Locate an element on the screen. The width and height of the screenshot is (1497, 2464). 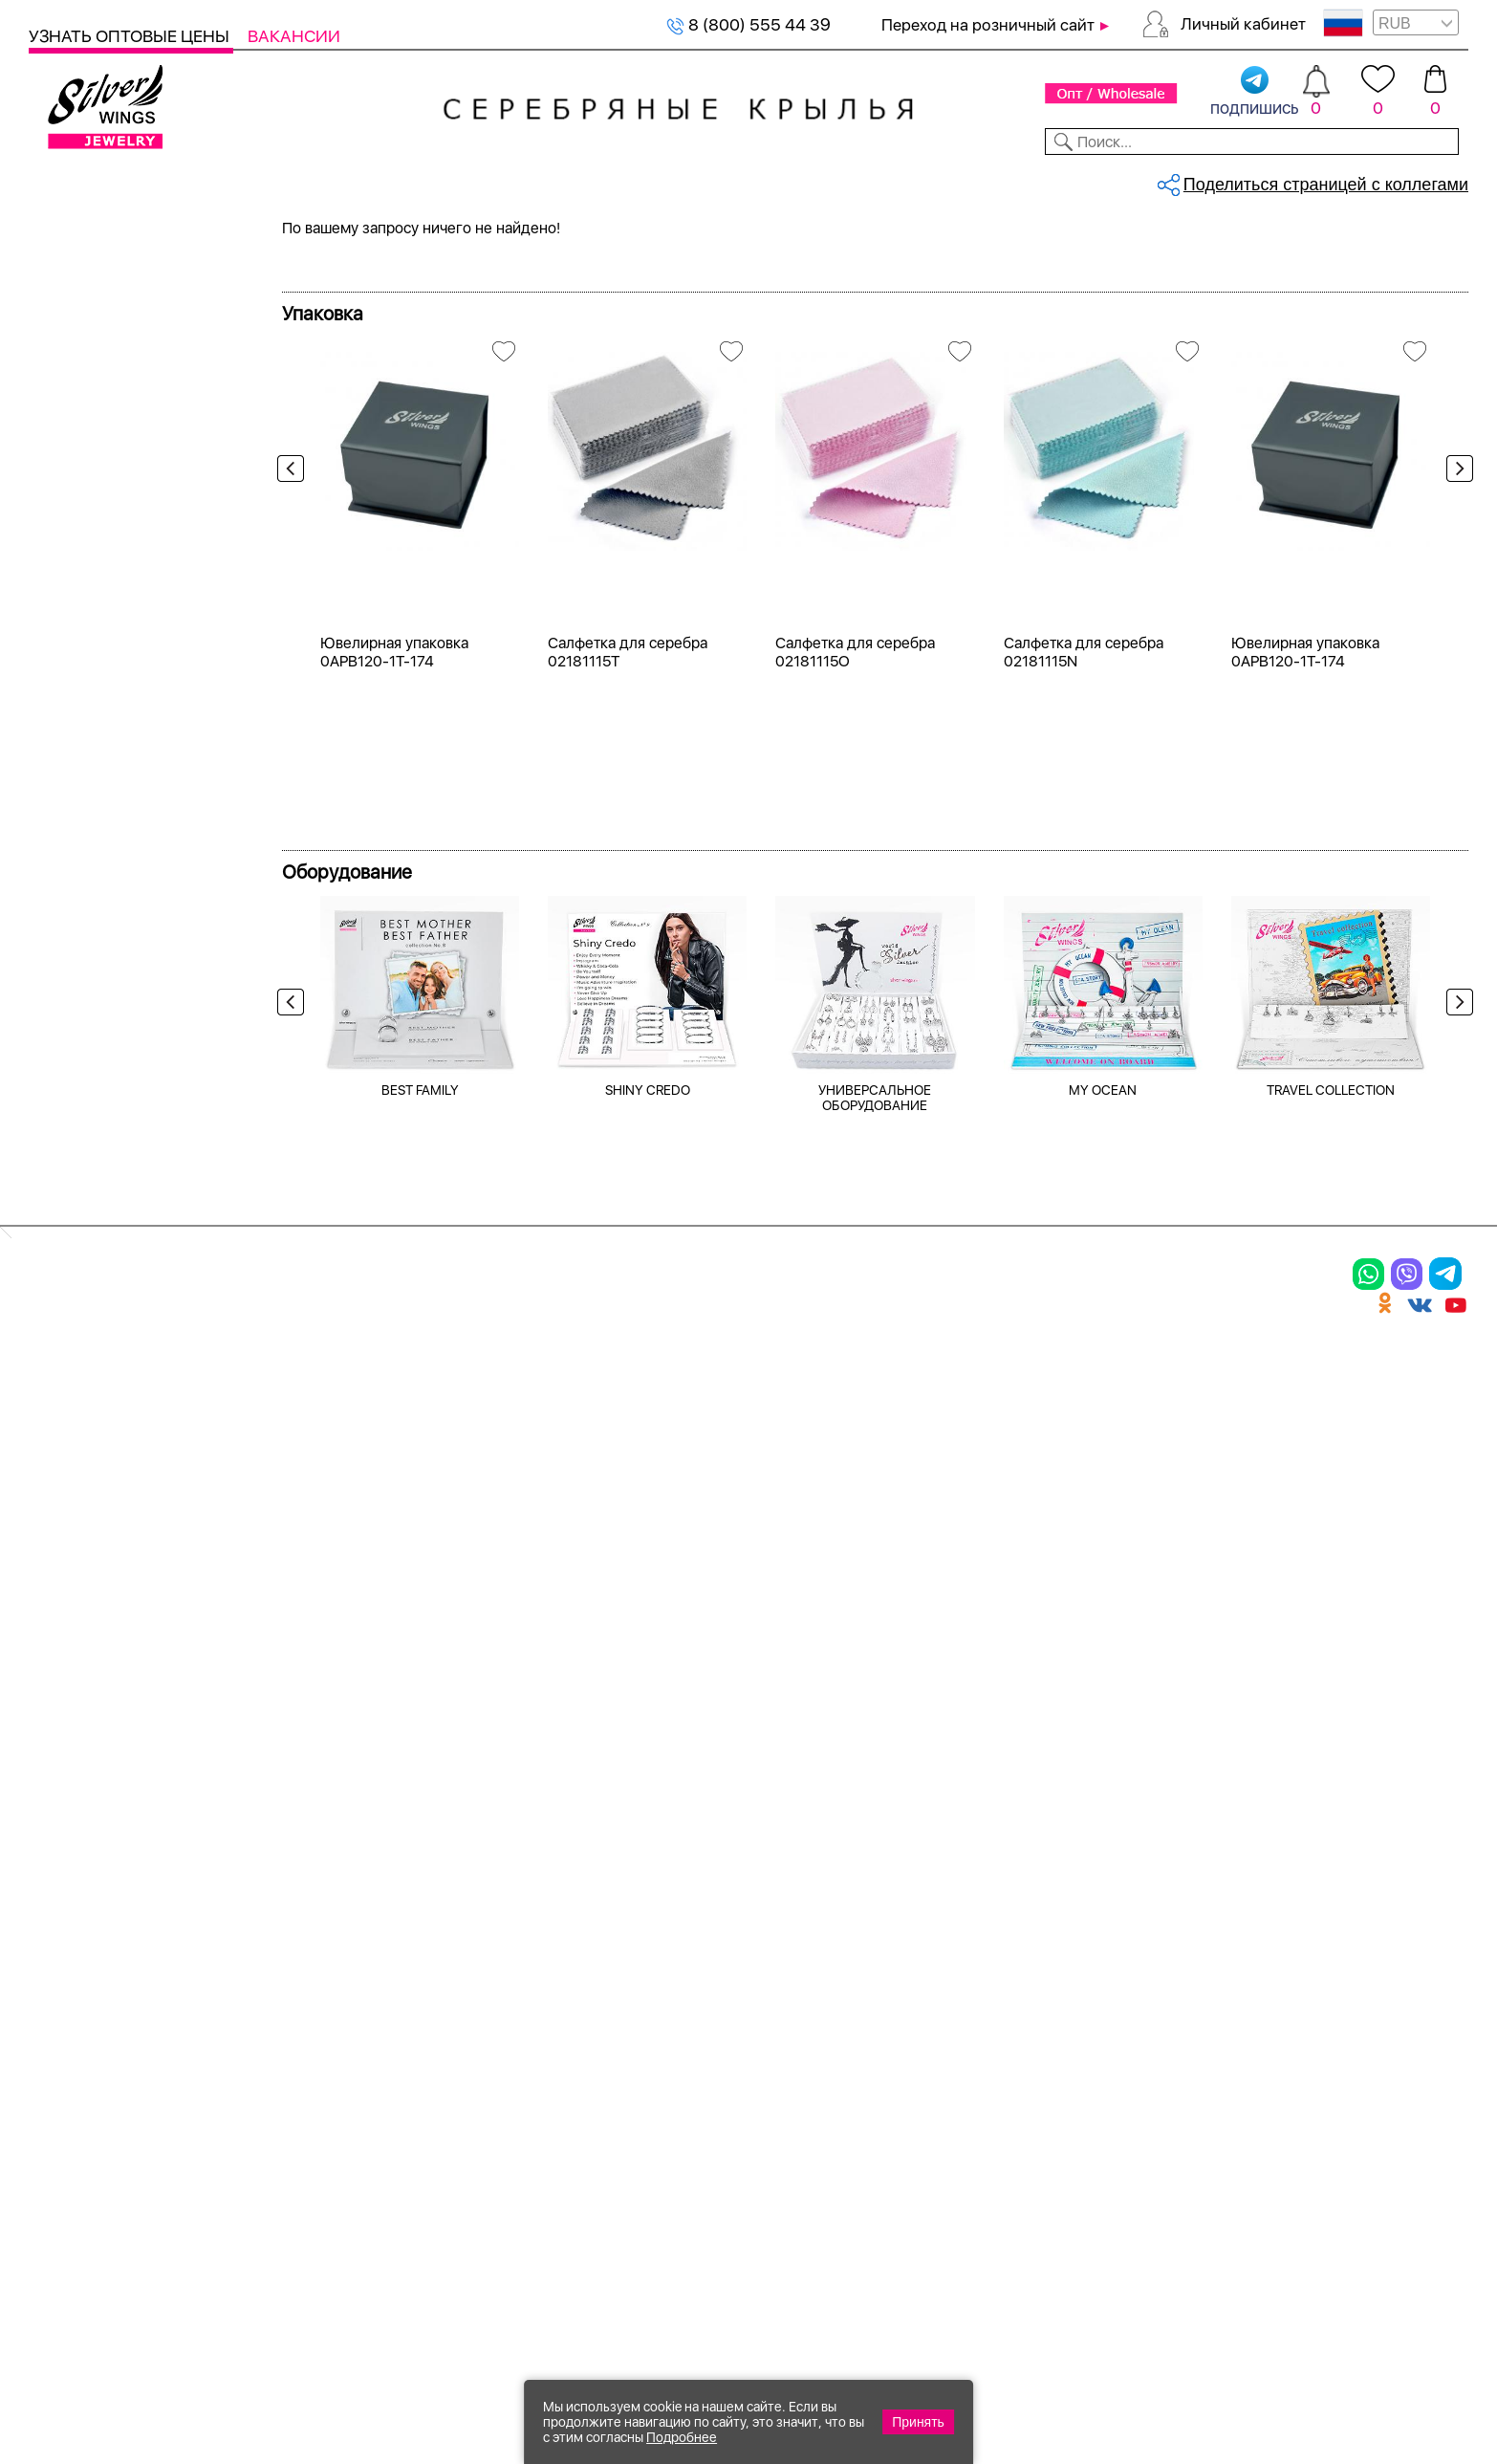
Личный кабинет is located at coordinates (1243, 23).